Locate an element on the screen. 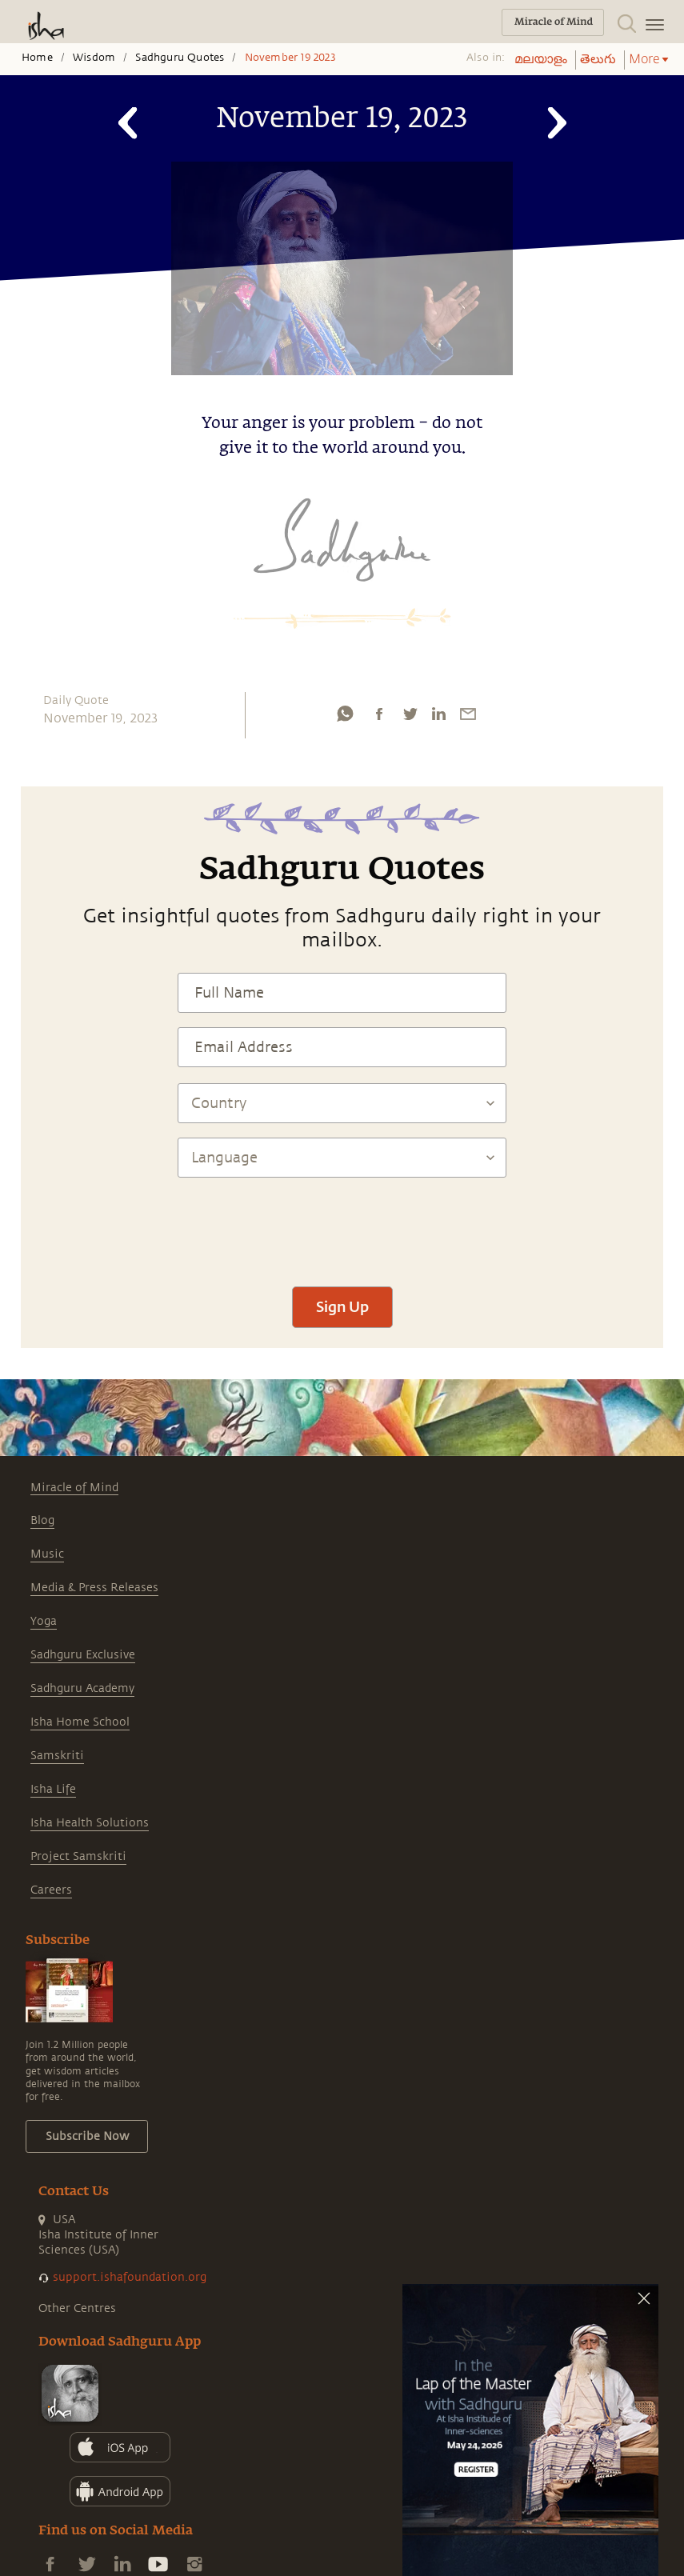  Isha Life is located at coordinates (53, 1789).